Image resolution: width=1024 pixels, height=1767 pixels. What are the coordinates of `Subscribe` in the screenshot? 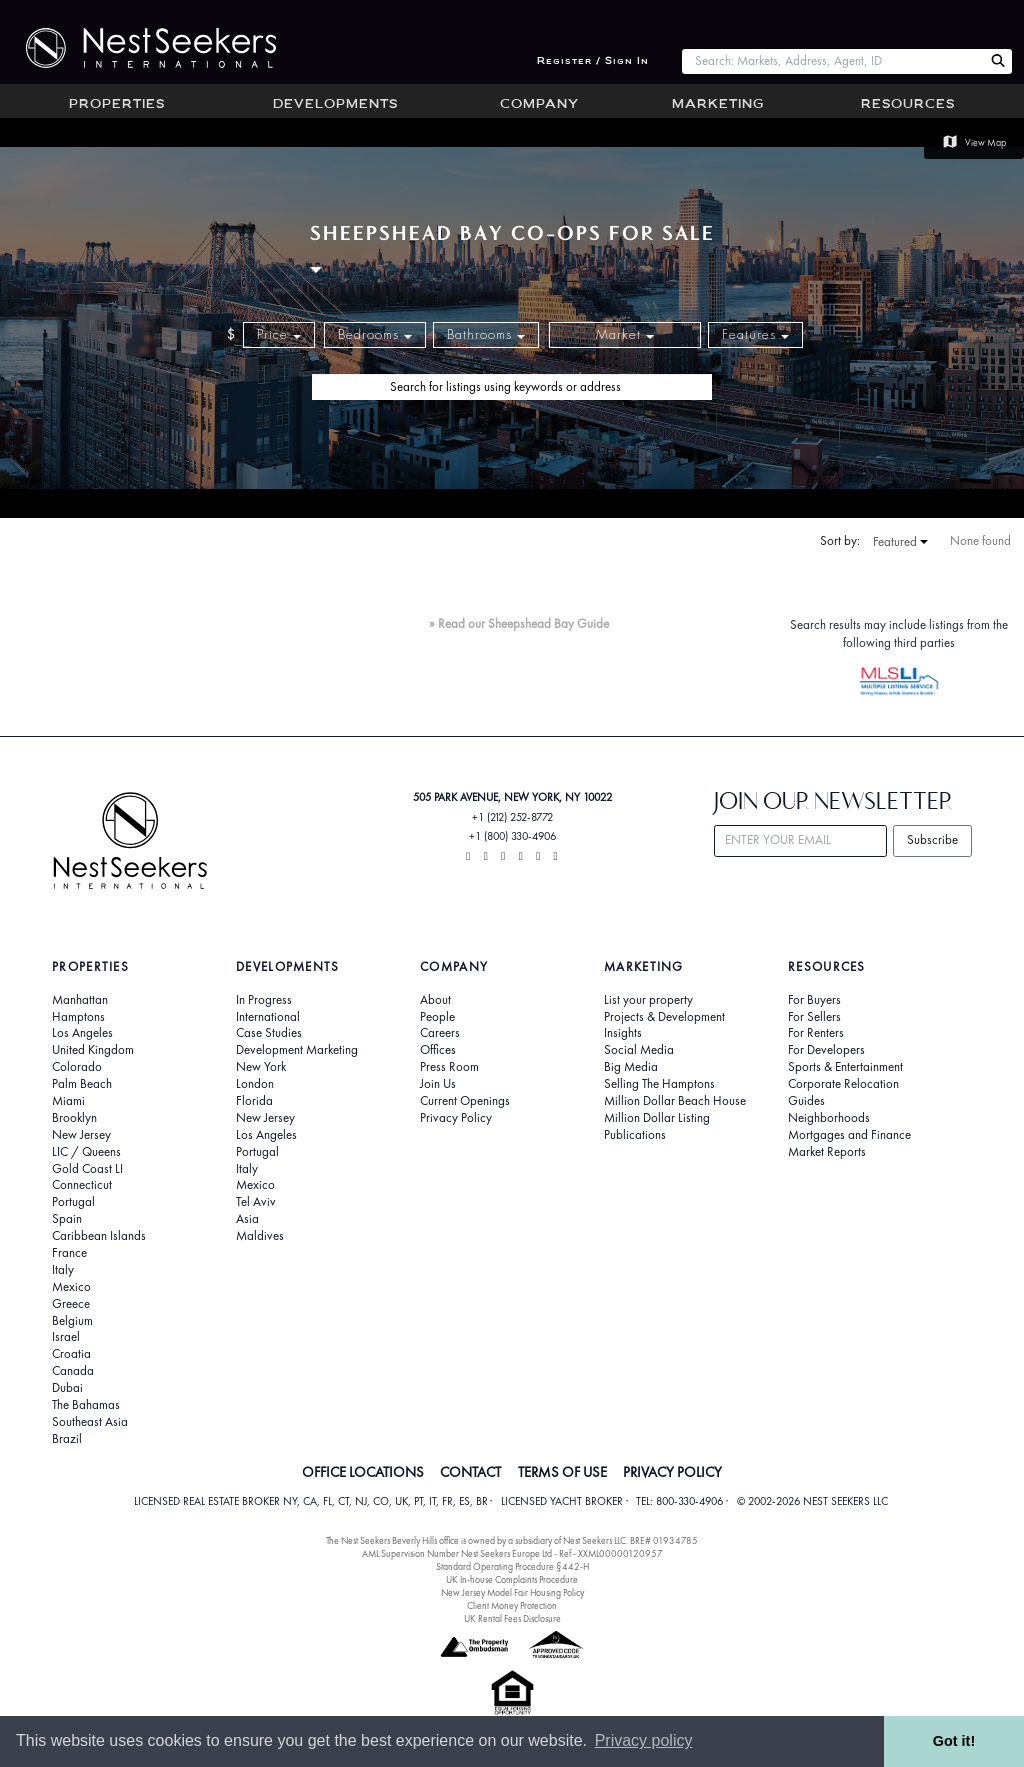 It's located at (932, 839).